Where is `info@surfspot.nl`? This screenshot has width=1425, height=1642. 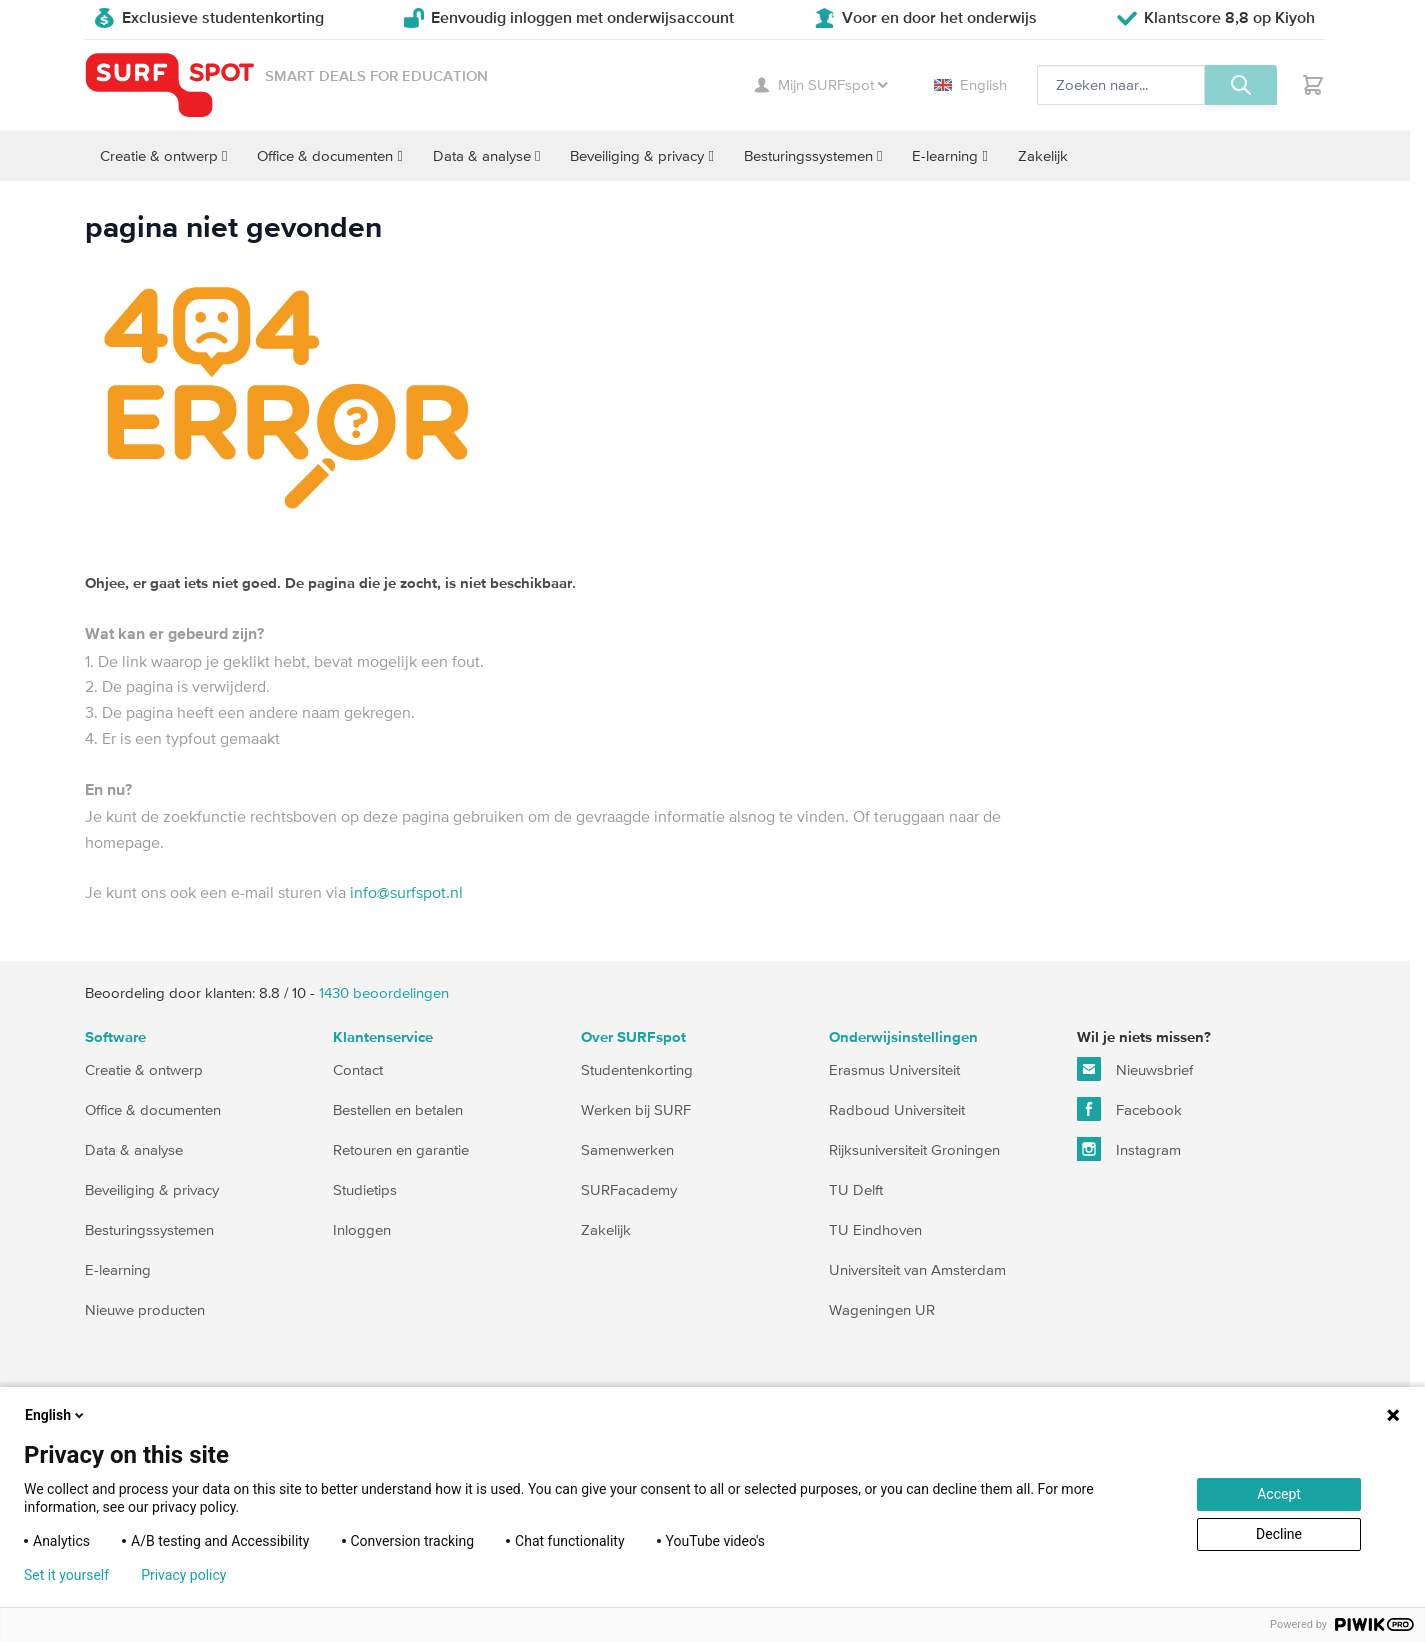 info@surfspot.nl is located at coordinates (406, 892).